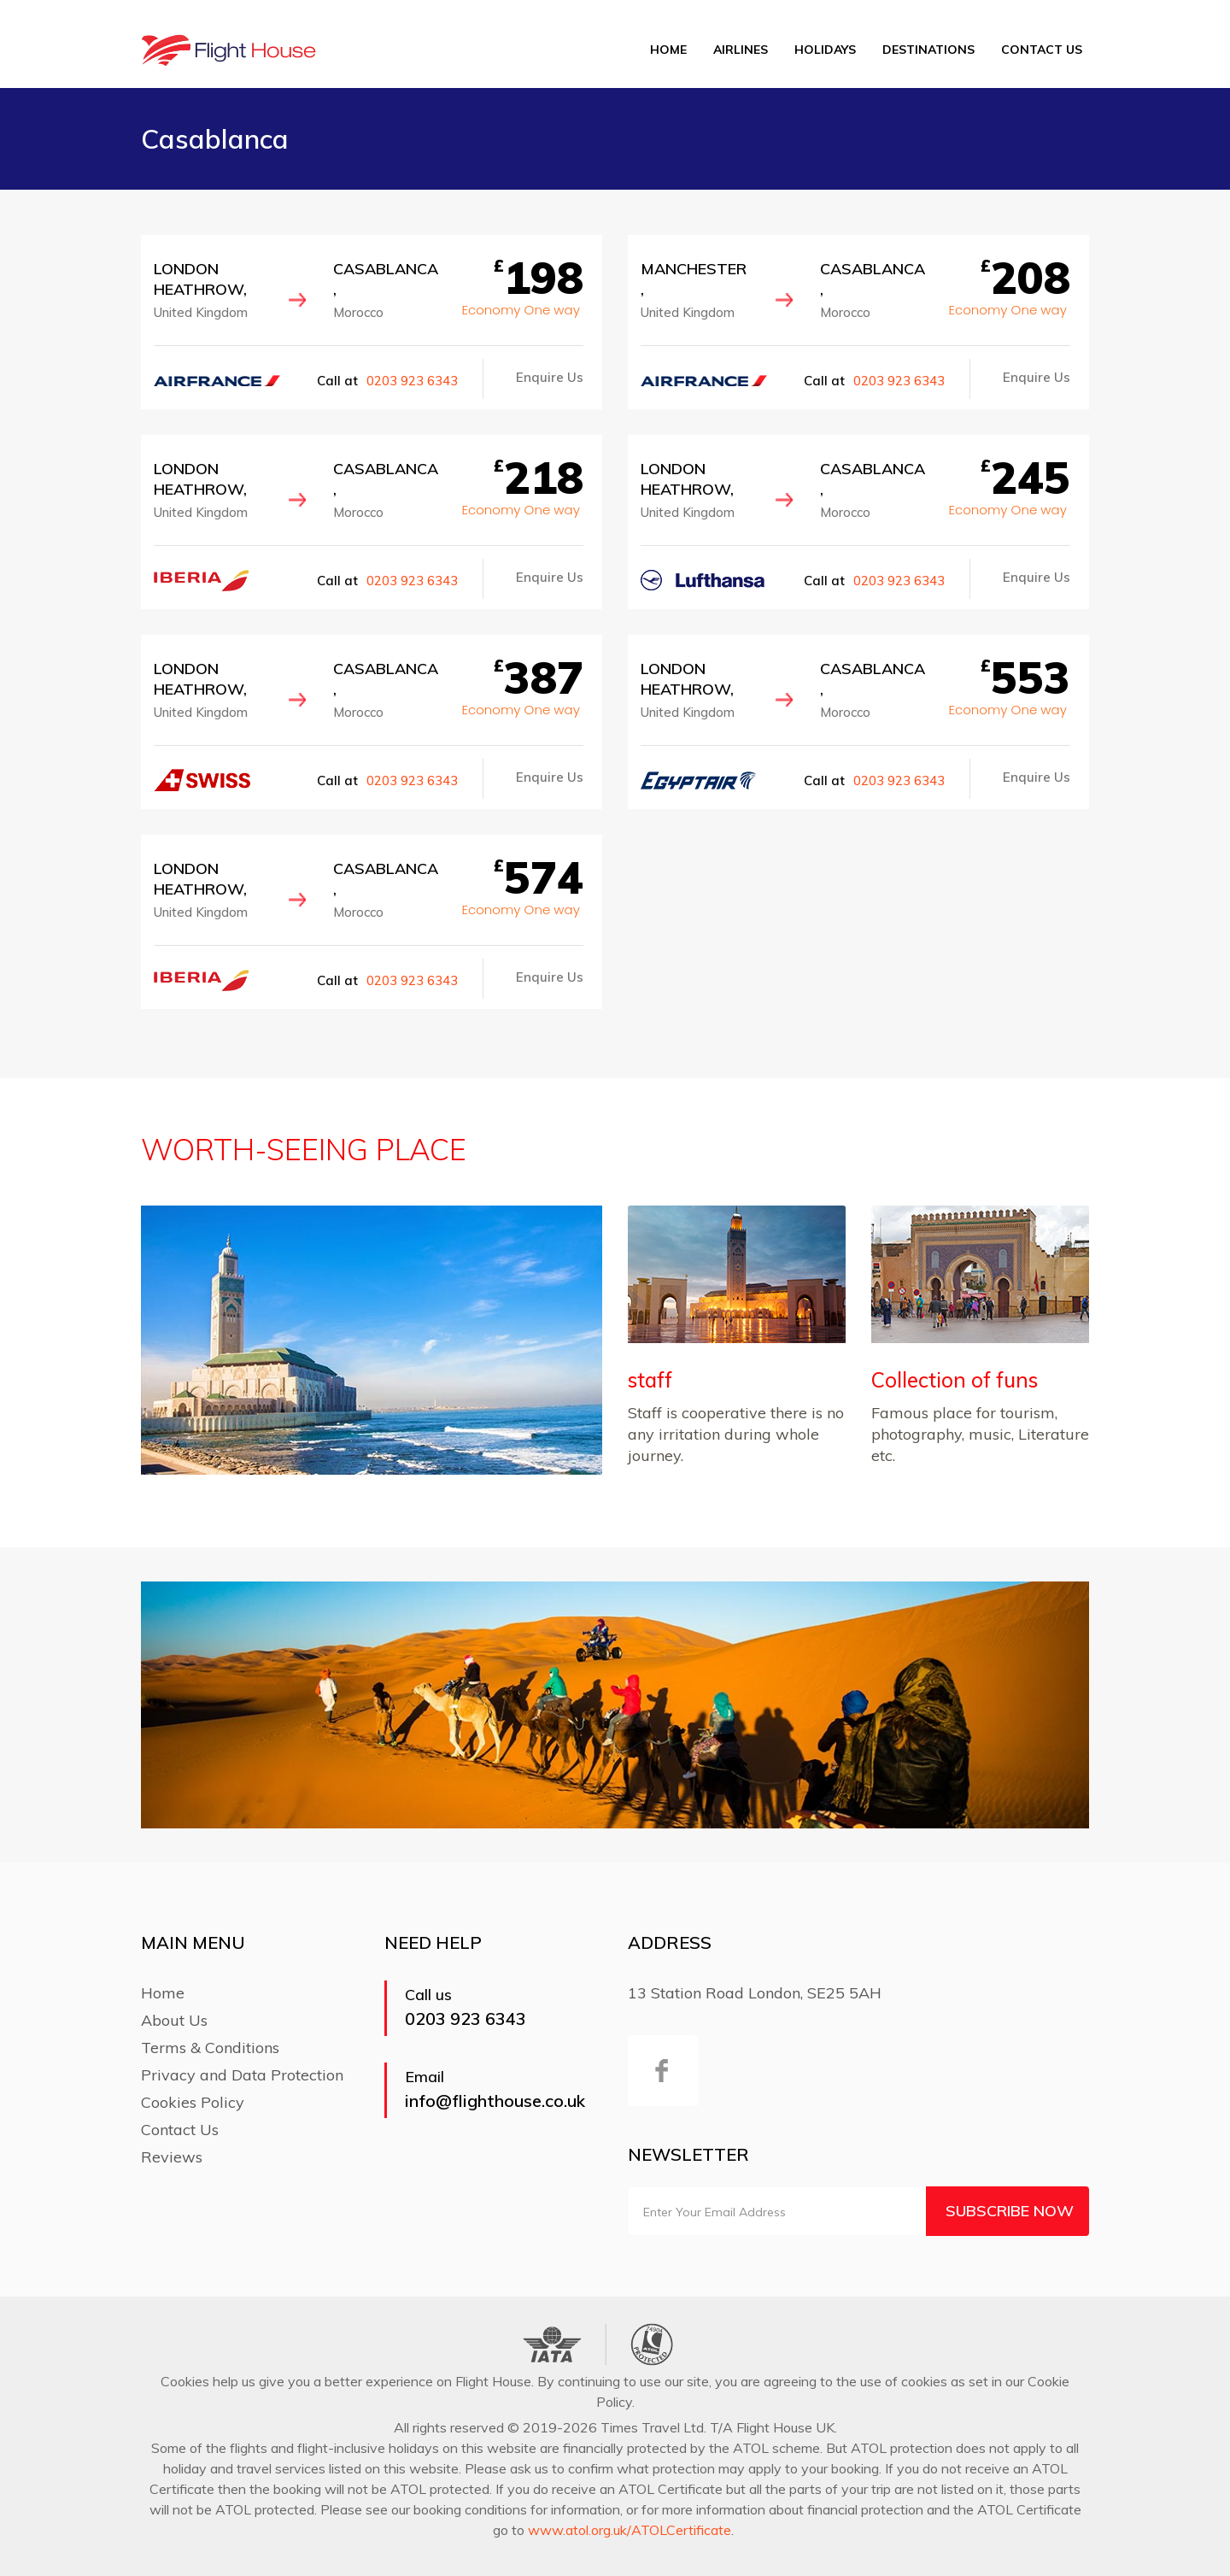 This screenshot has width=1230, height=2576. Describe the element at coordinates (629, 2529) in the screenshot. I see `www.atol.org.uk/ATOLCertificate` at that location.